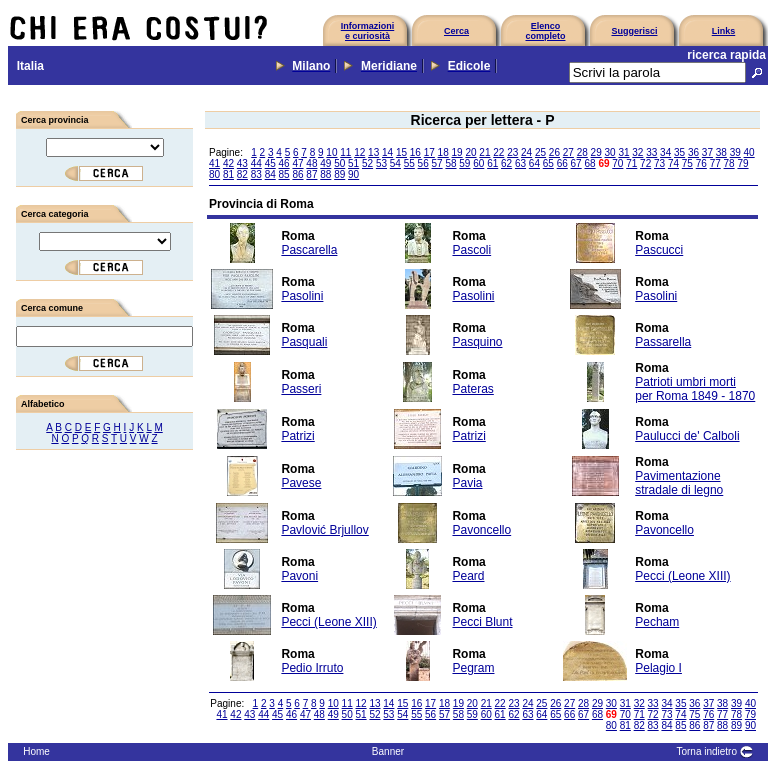 This screenshot has height=769, width=768. What do you see at coordinates (429, 152) in the screenshot?
I see `17` at bounding box center [429, 152].